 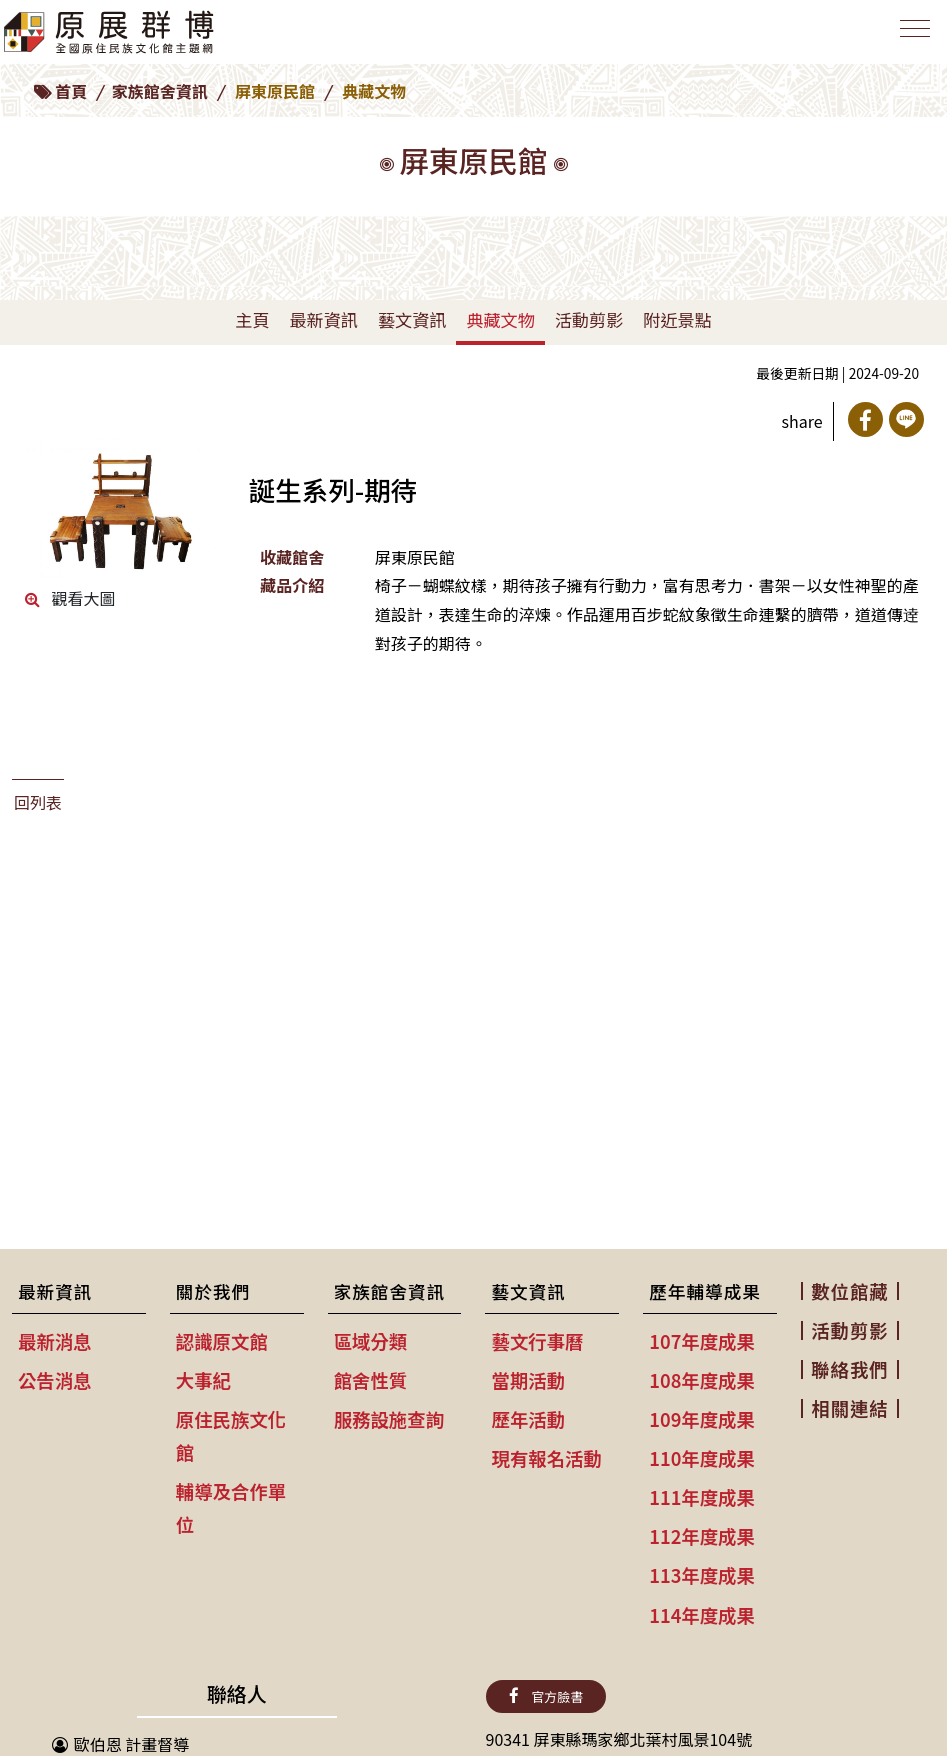 I want to click on 主頁, so click(x=252, y=319).